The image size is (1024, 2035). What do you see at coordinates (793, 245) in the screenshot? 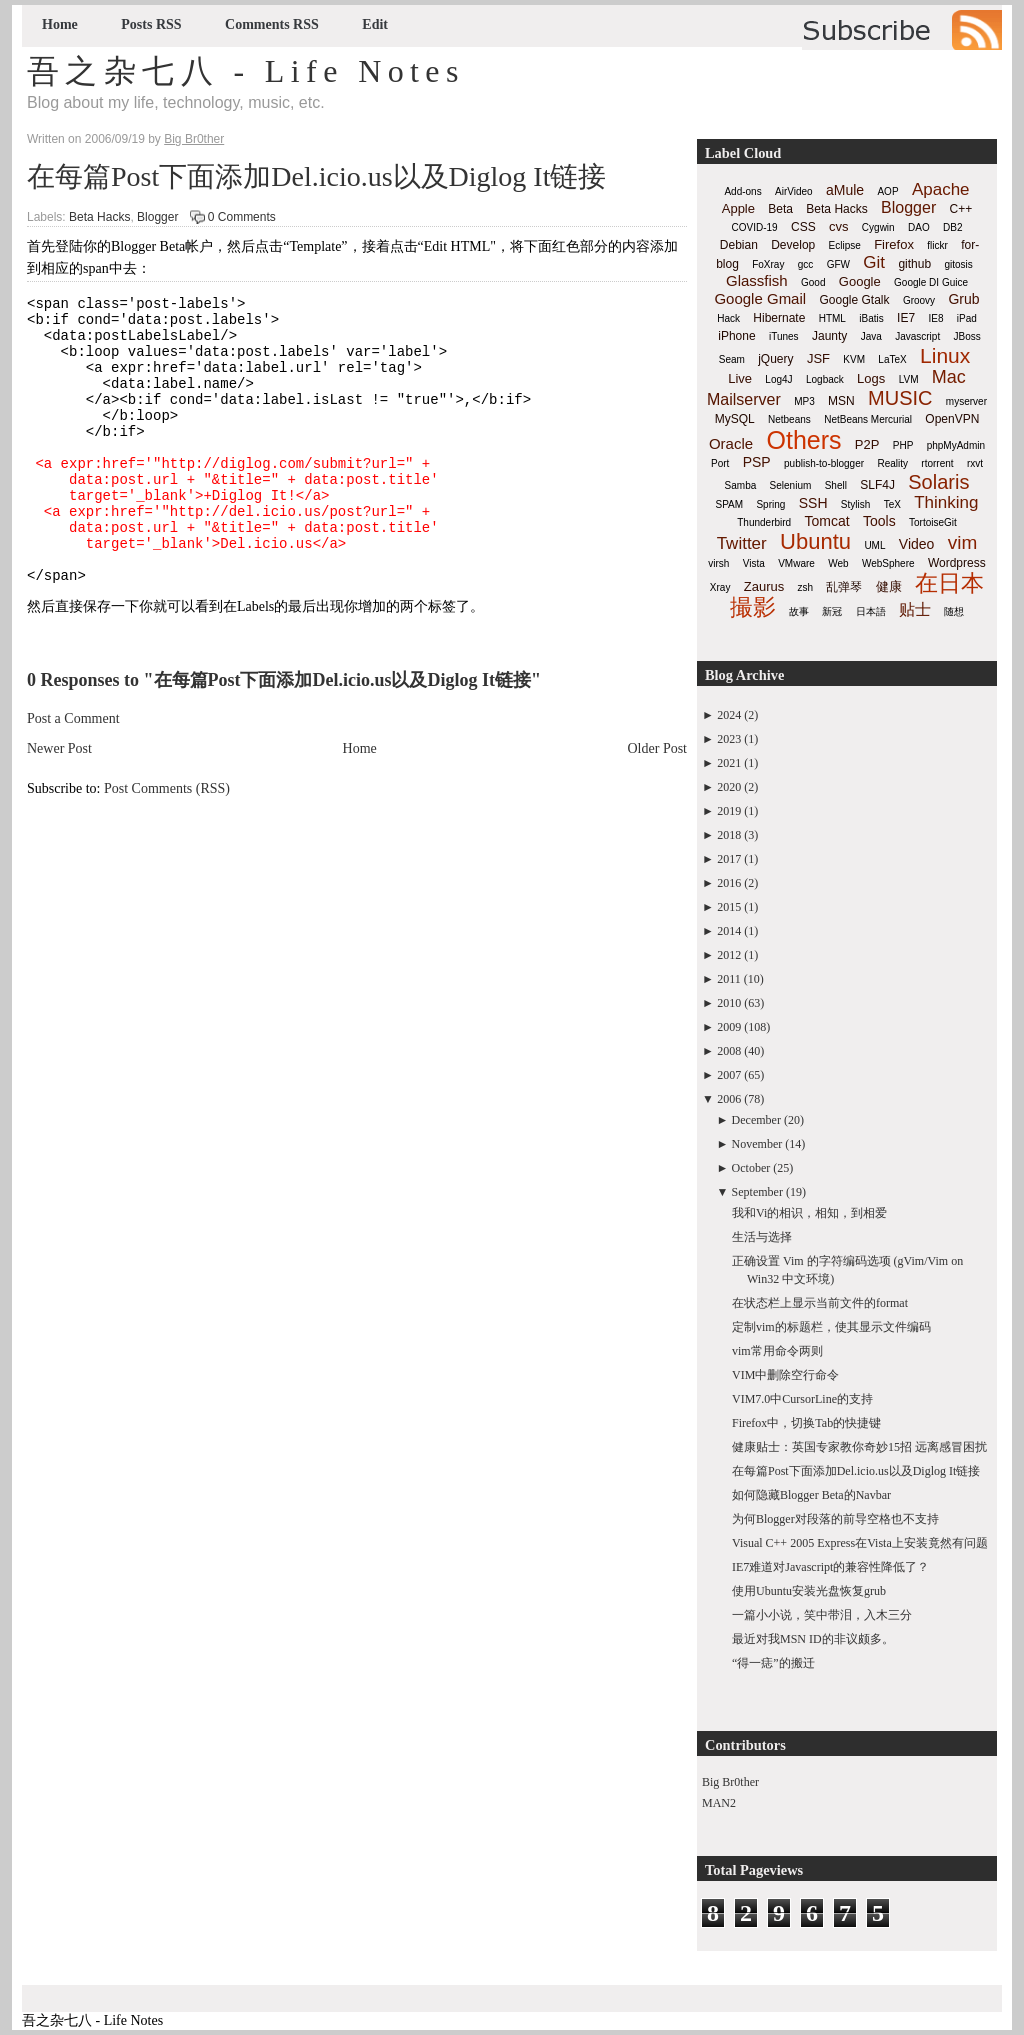
I see `Develop` at bounding box center [793, 245].